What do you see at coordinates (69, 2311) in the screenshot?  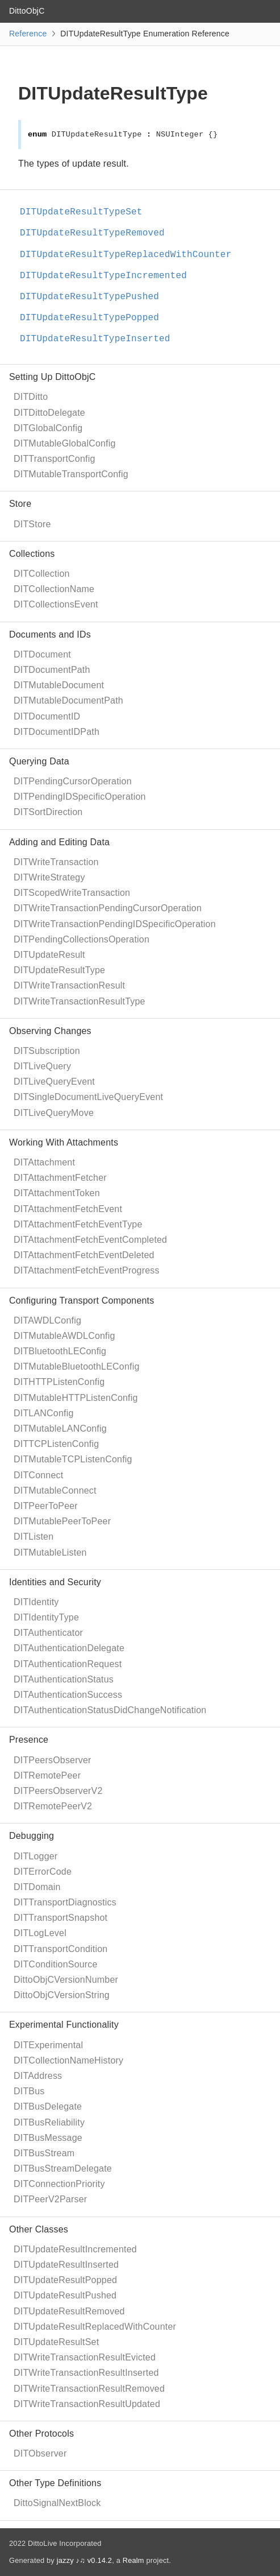 I see `DITUpdateResultRemoved` at bounding box center [69, 2311].